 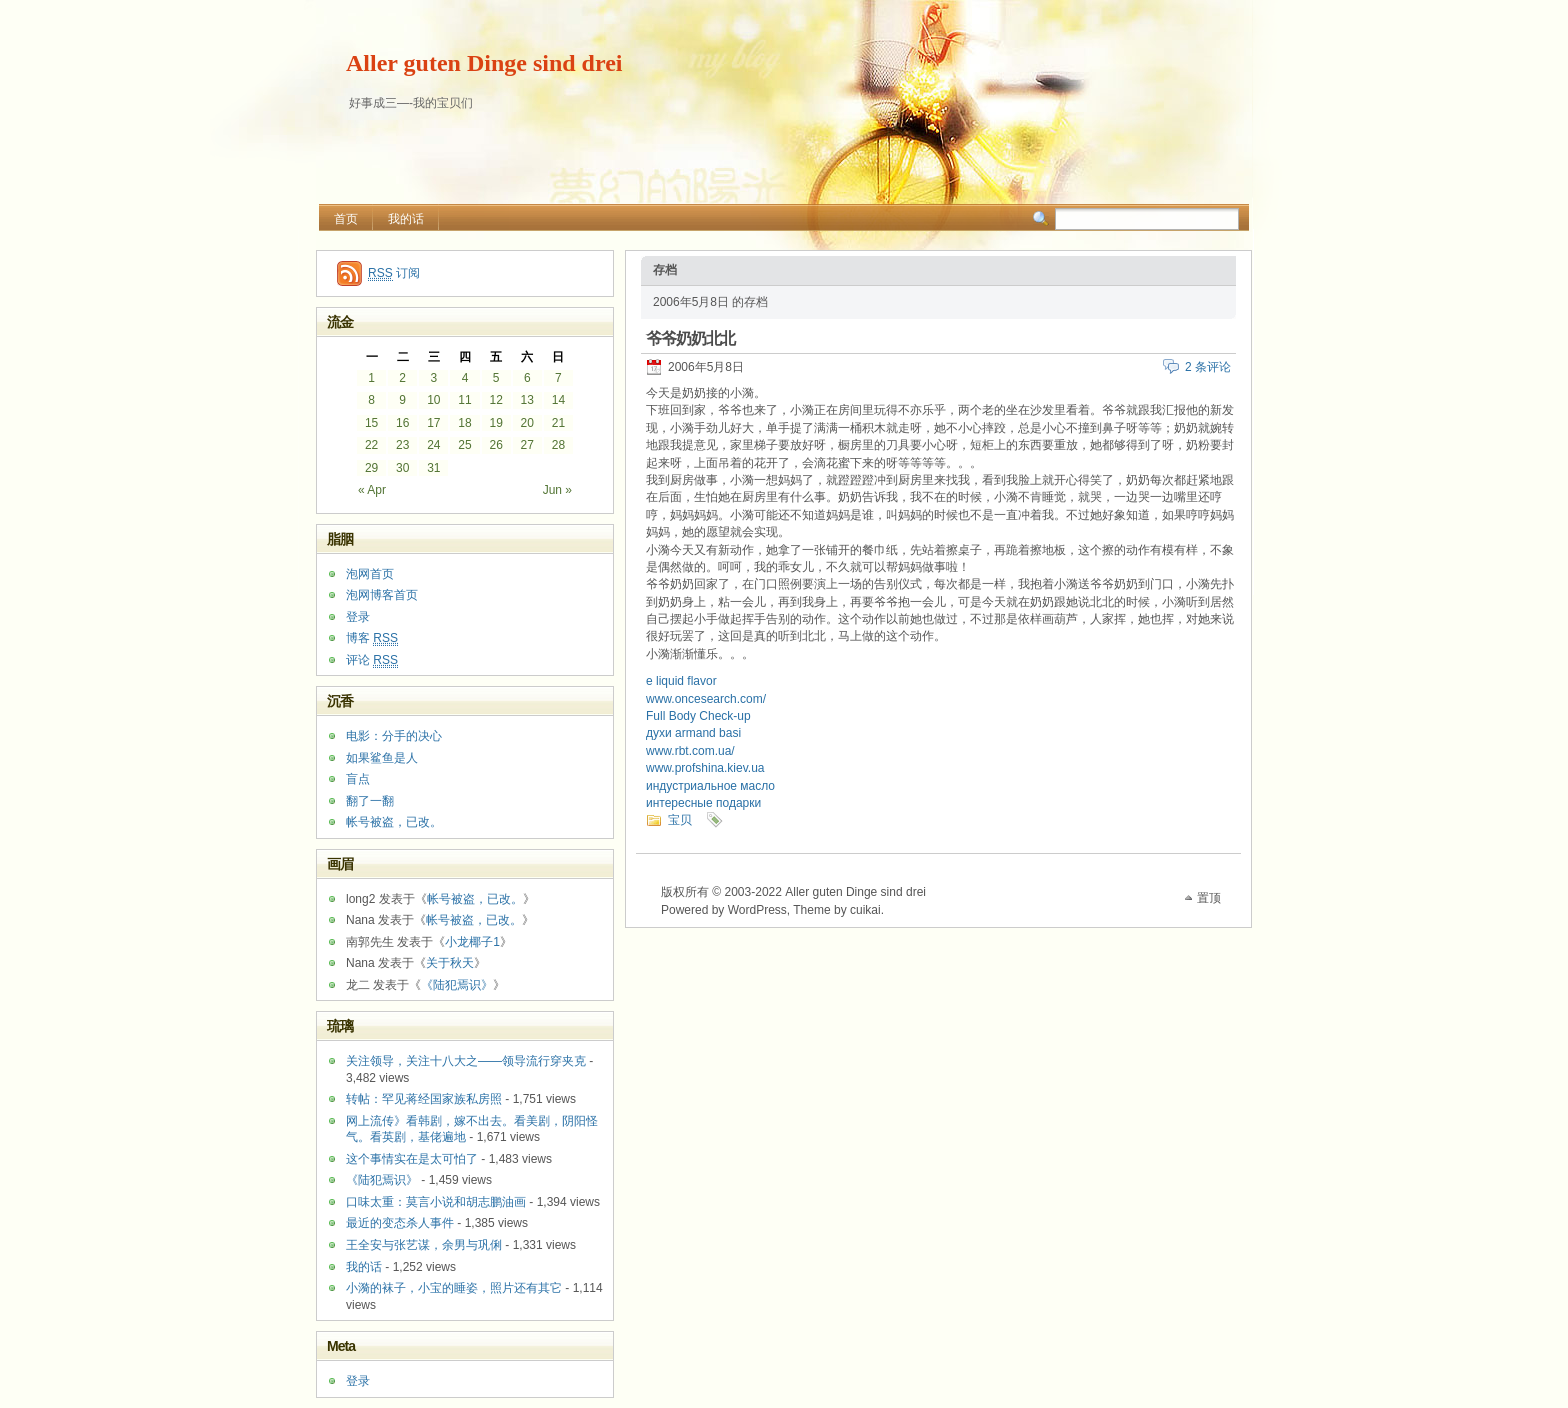 What do you see at coordinates (358, 617) in the screenshot?
I see `登录` at bounding box center [358, 617].